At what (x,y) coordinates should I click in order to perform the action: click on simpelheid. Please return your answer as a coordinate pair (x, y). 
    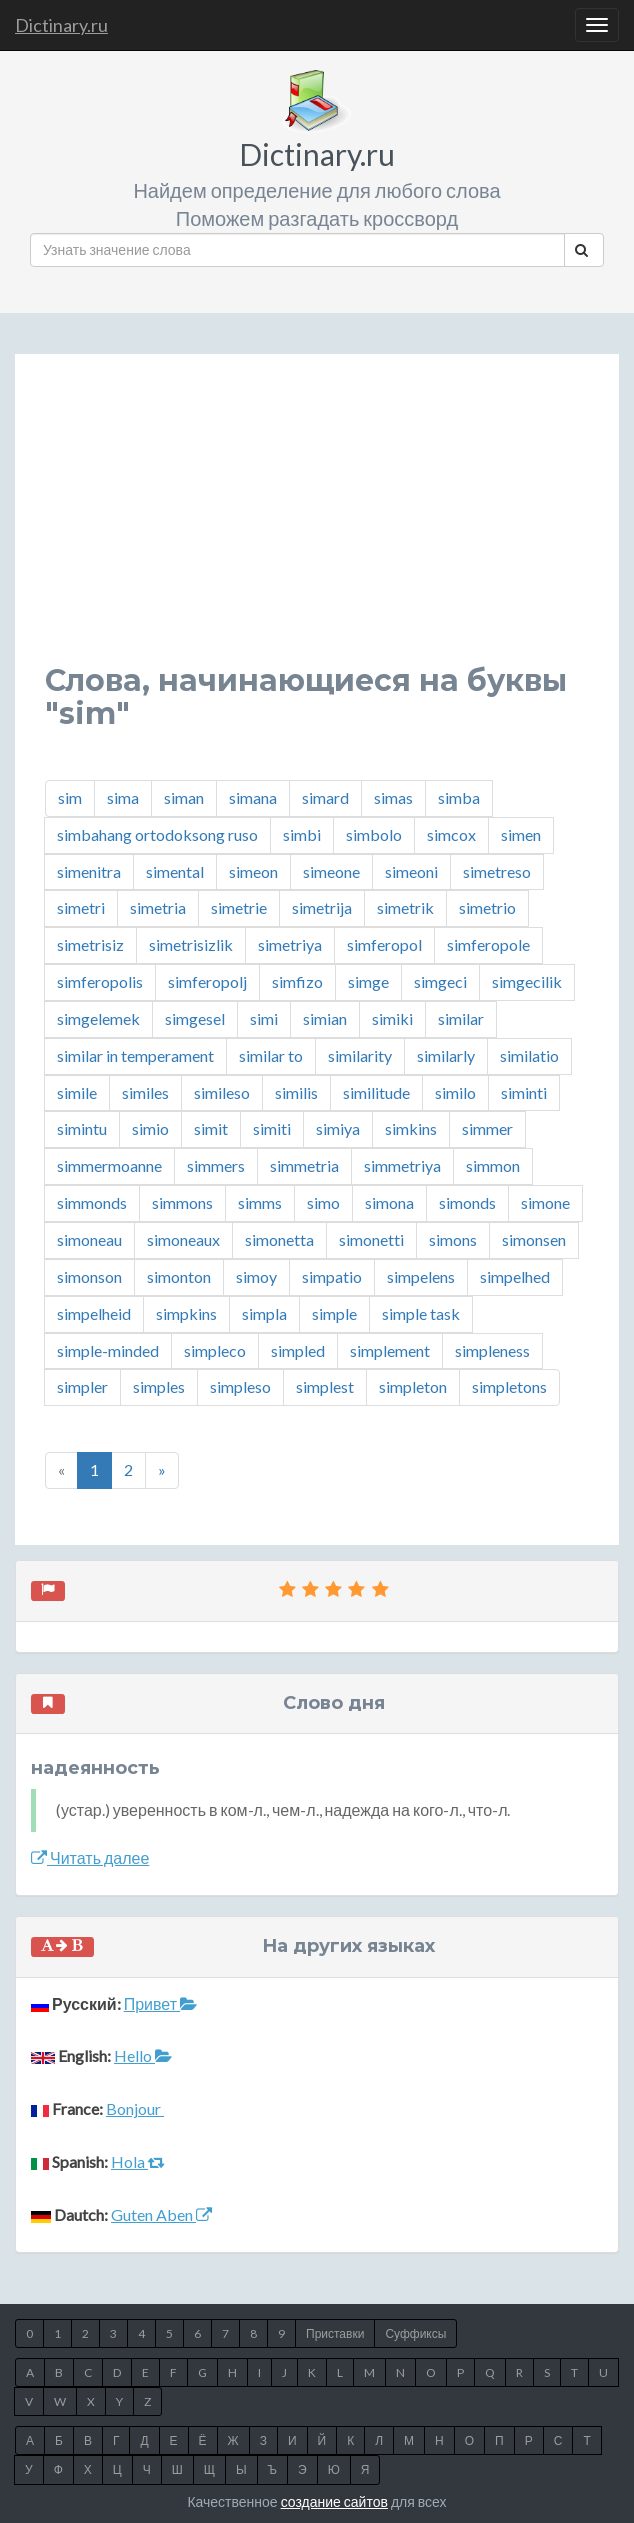
    Looking at the image, I should click on (94, 1313).